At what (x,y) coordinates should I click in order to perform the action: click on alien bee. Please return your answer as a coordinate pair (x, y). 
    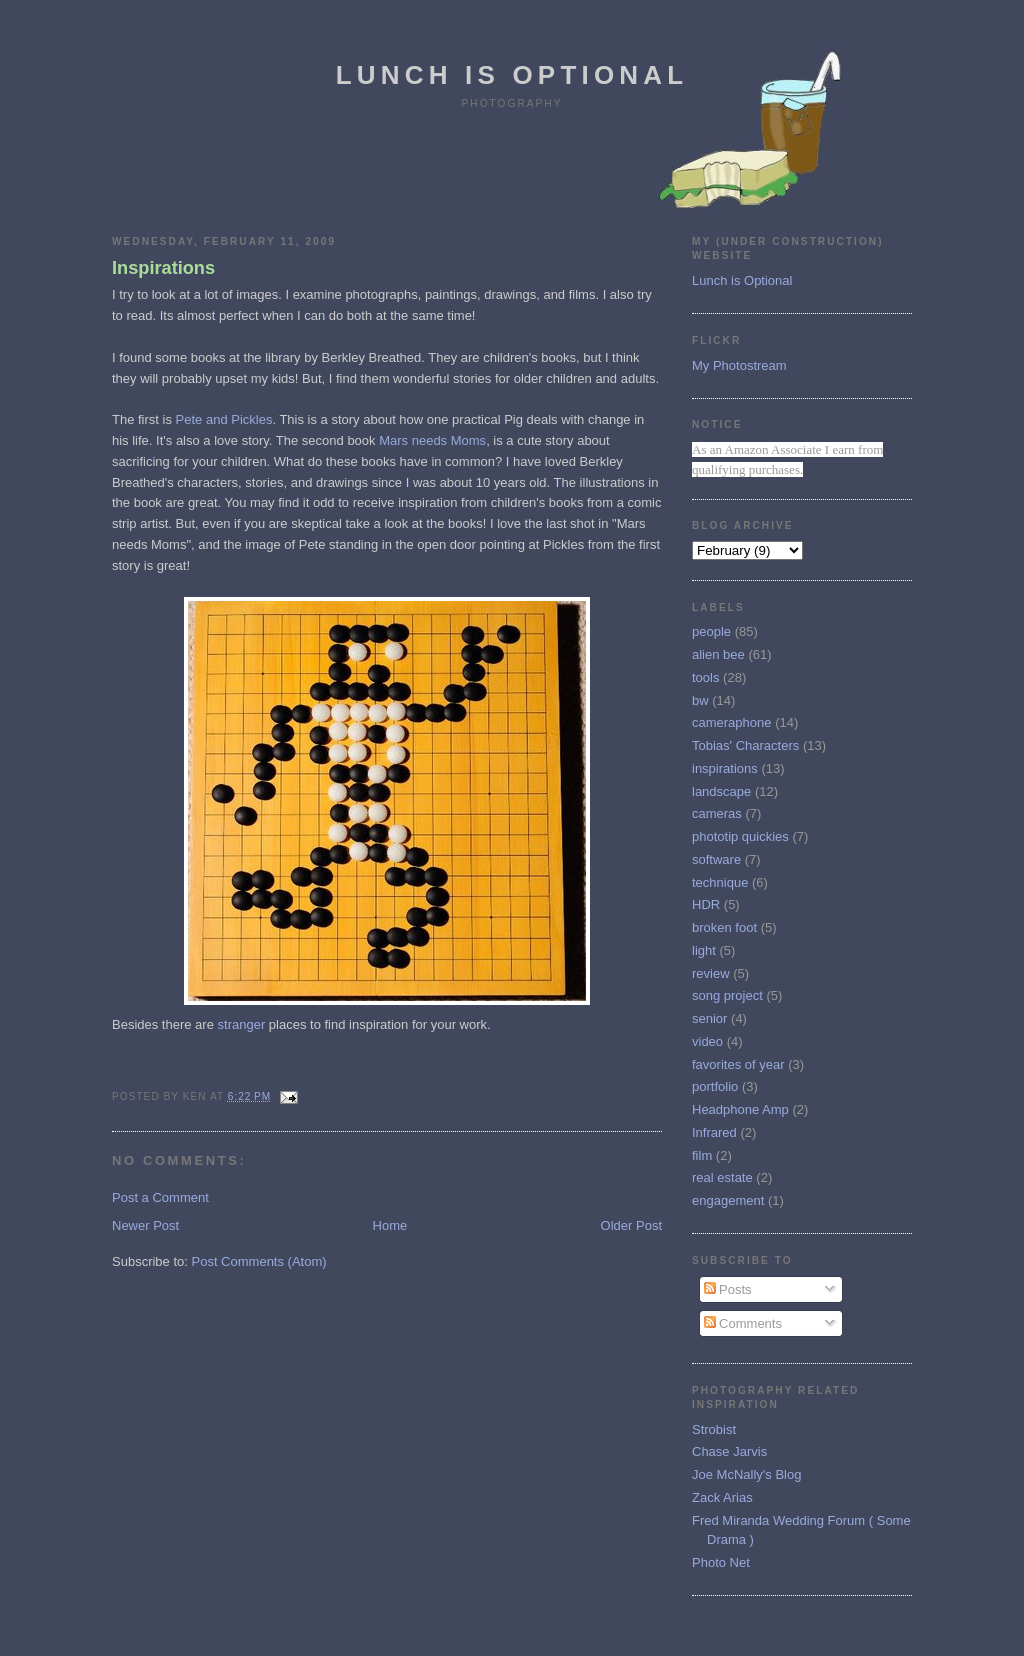
    Looking at the image, I should click on (718, 654).